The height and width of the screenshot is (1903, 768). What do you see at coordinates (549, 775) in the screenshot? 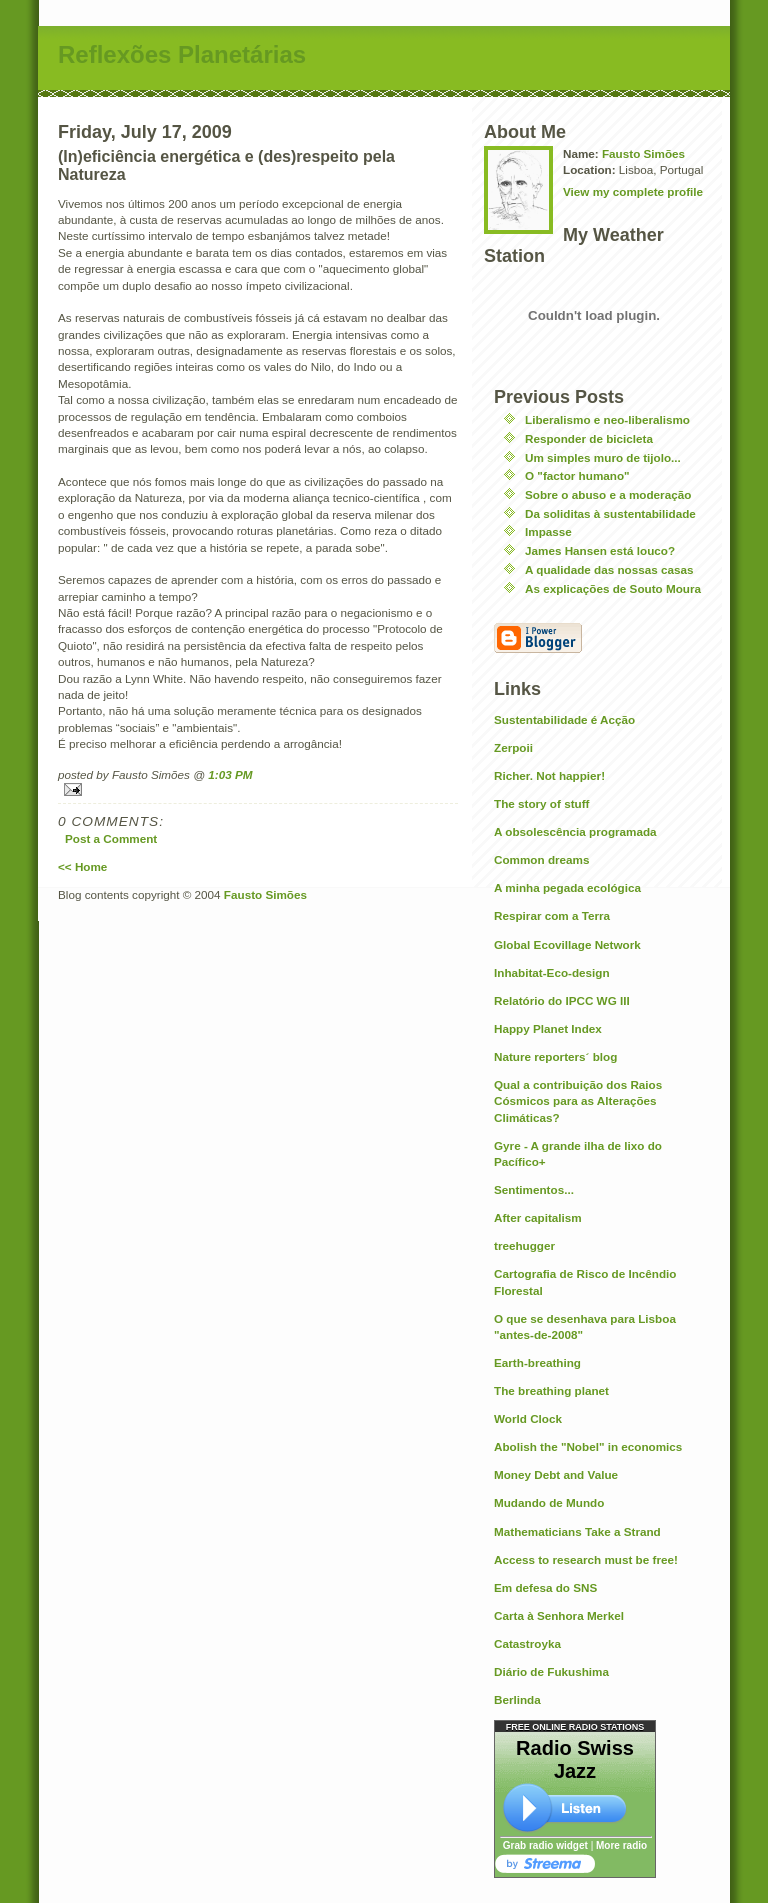
I see `Richer. Not happier!` at bounding box center [549, 775].